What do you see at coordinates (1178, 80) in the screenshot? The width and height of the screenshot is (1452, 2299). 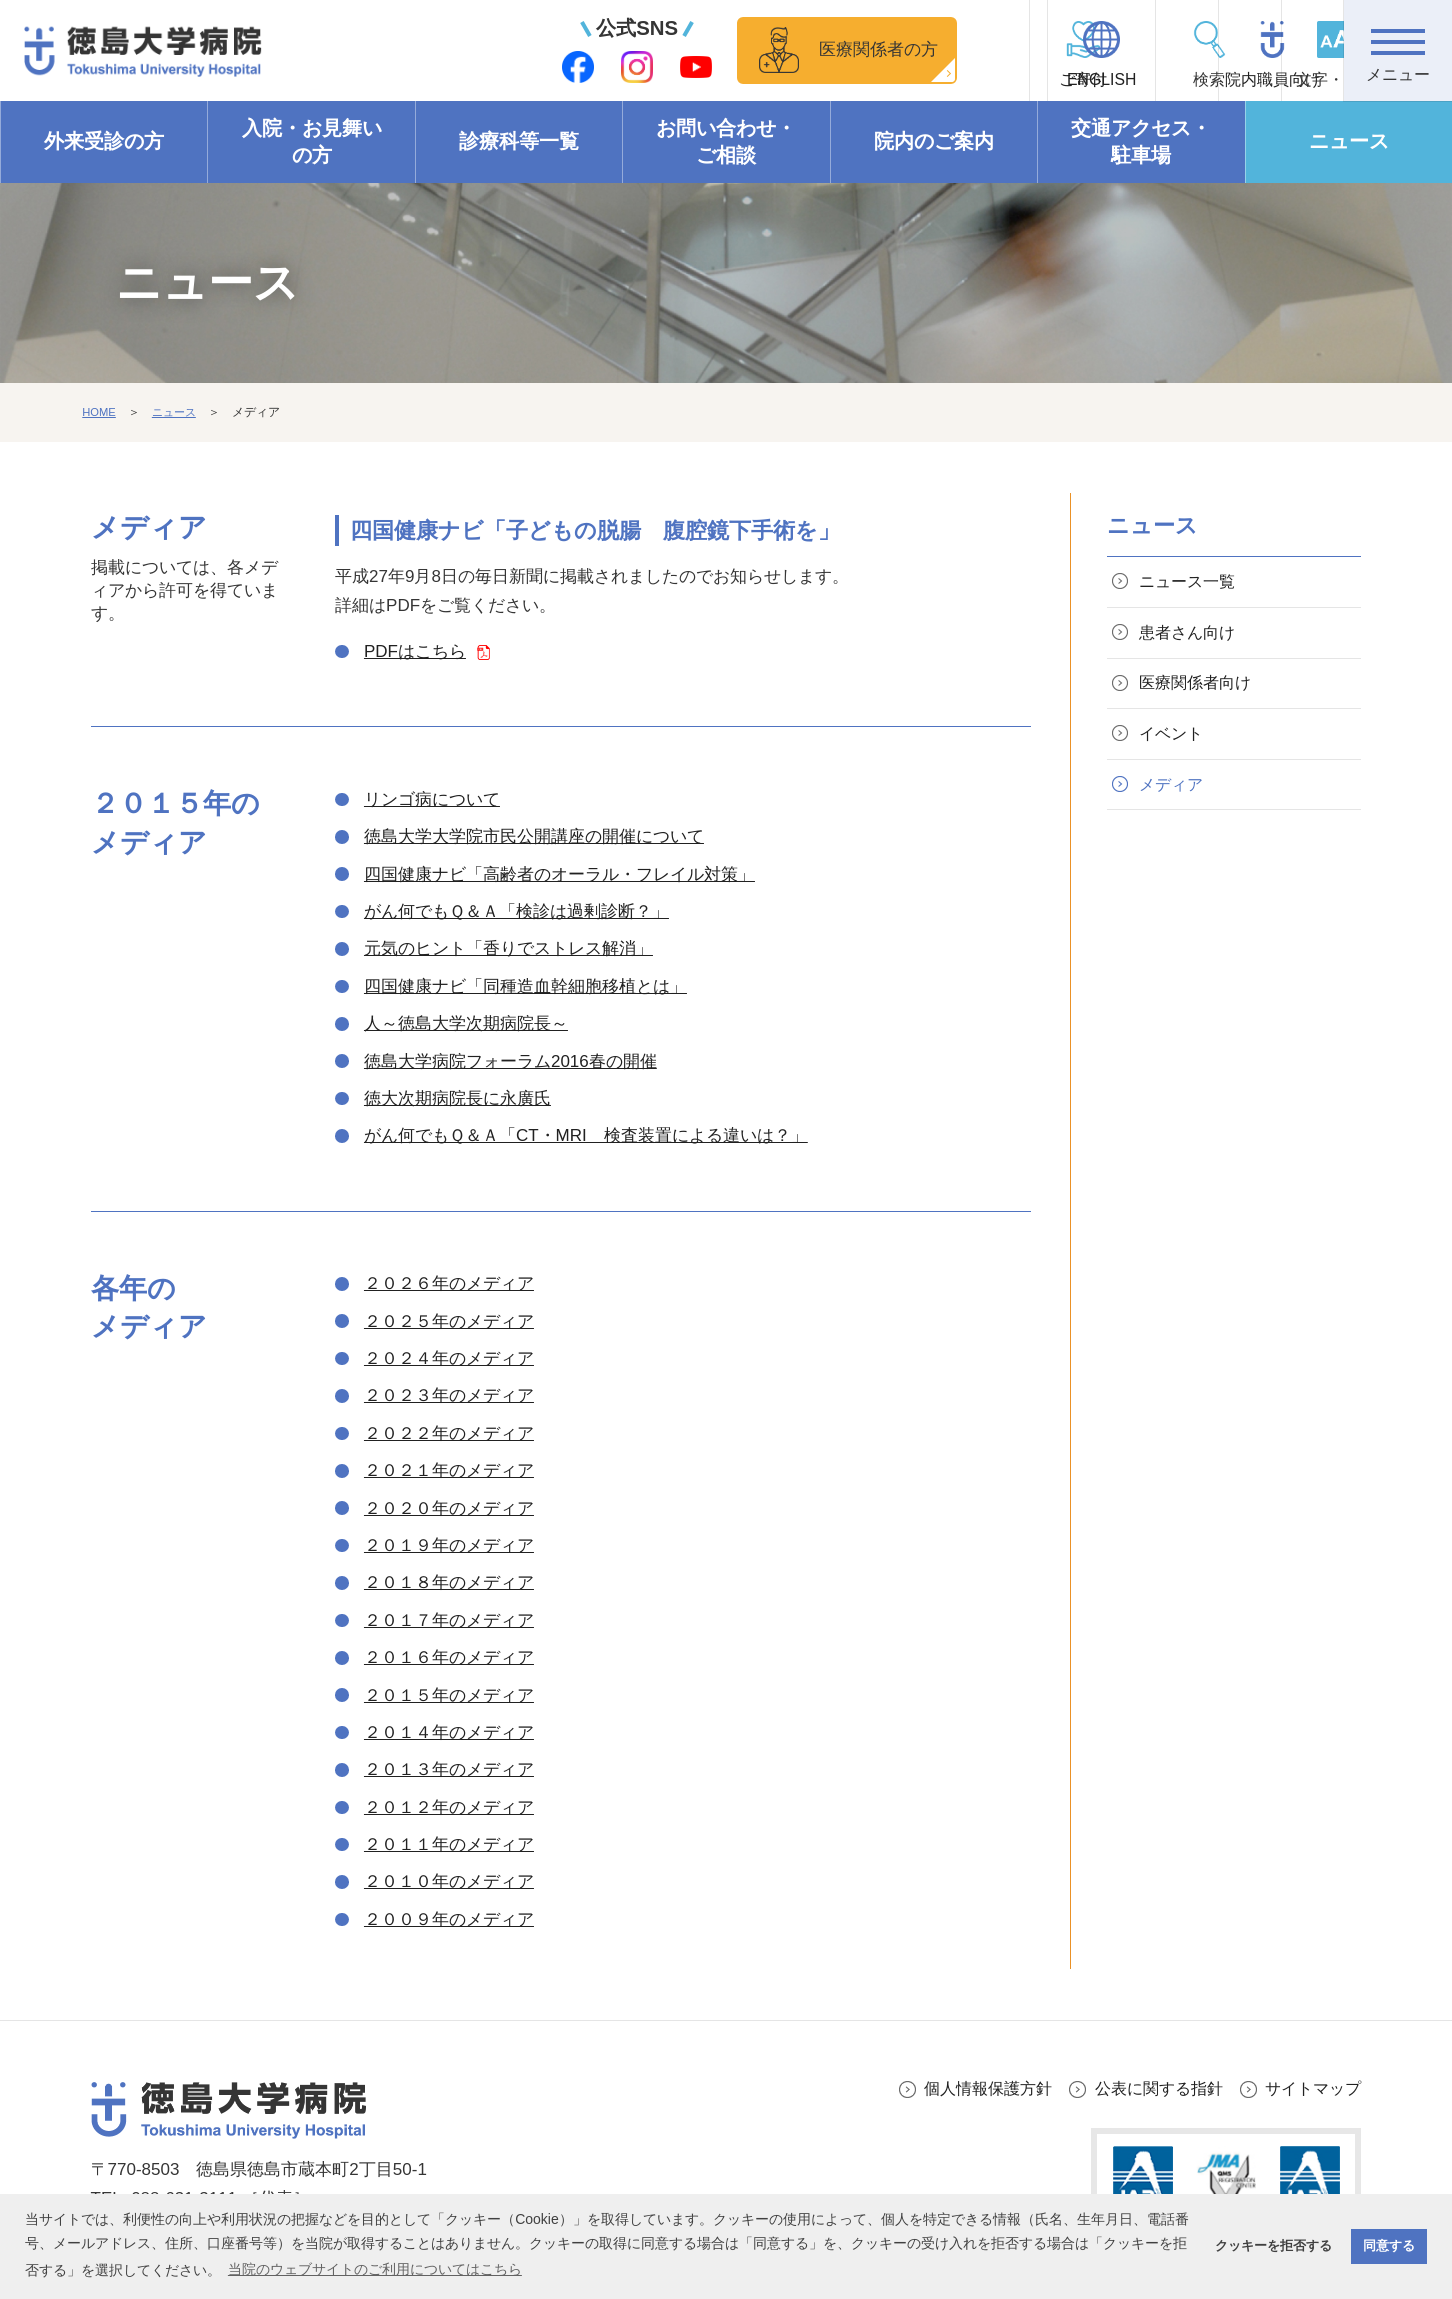 I see `院内職員向け` at bounding box center [1178, 80].